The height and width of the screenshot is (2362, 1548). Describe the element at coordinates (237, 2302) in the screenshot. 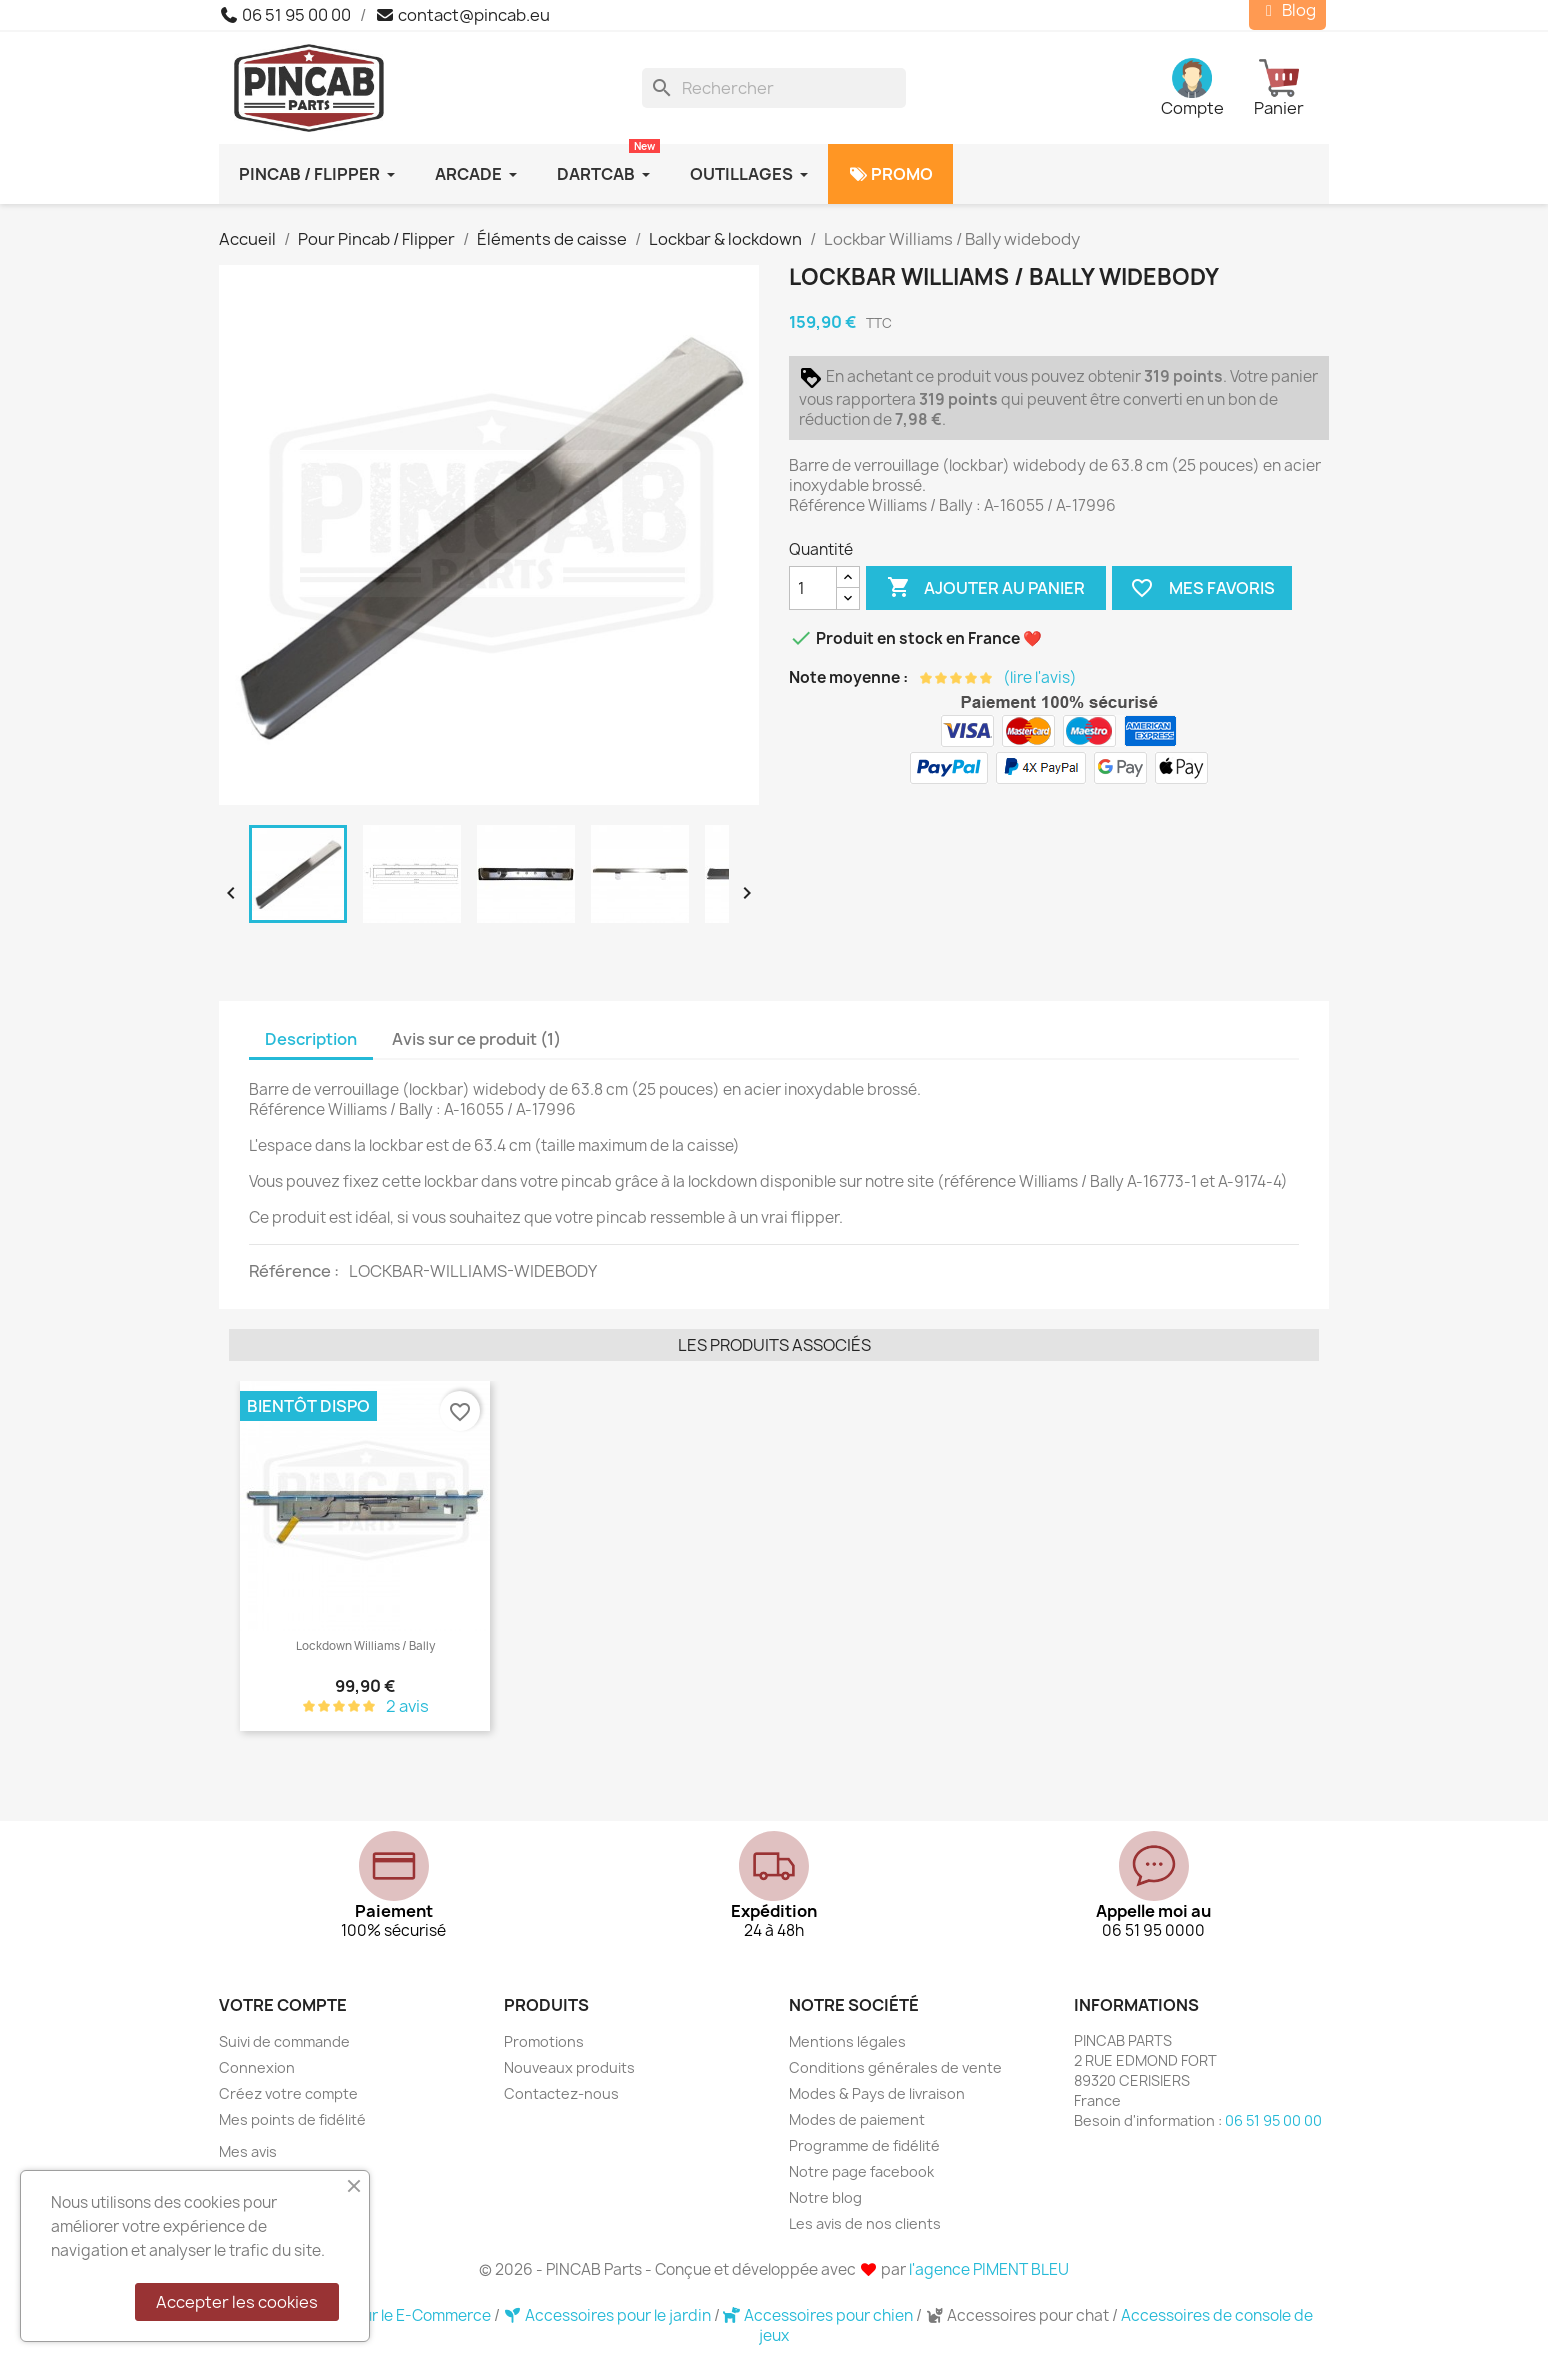

I see `Accepter les cookies` at that location.